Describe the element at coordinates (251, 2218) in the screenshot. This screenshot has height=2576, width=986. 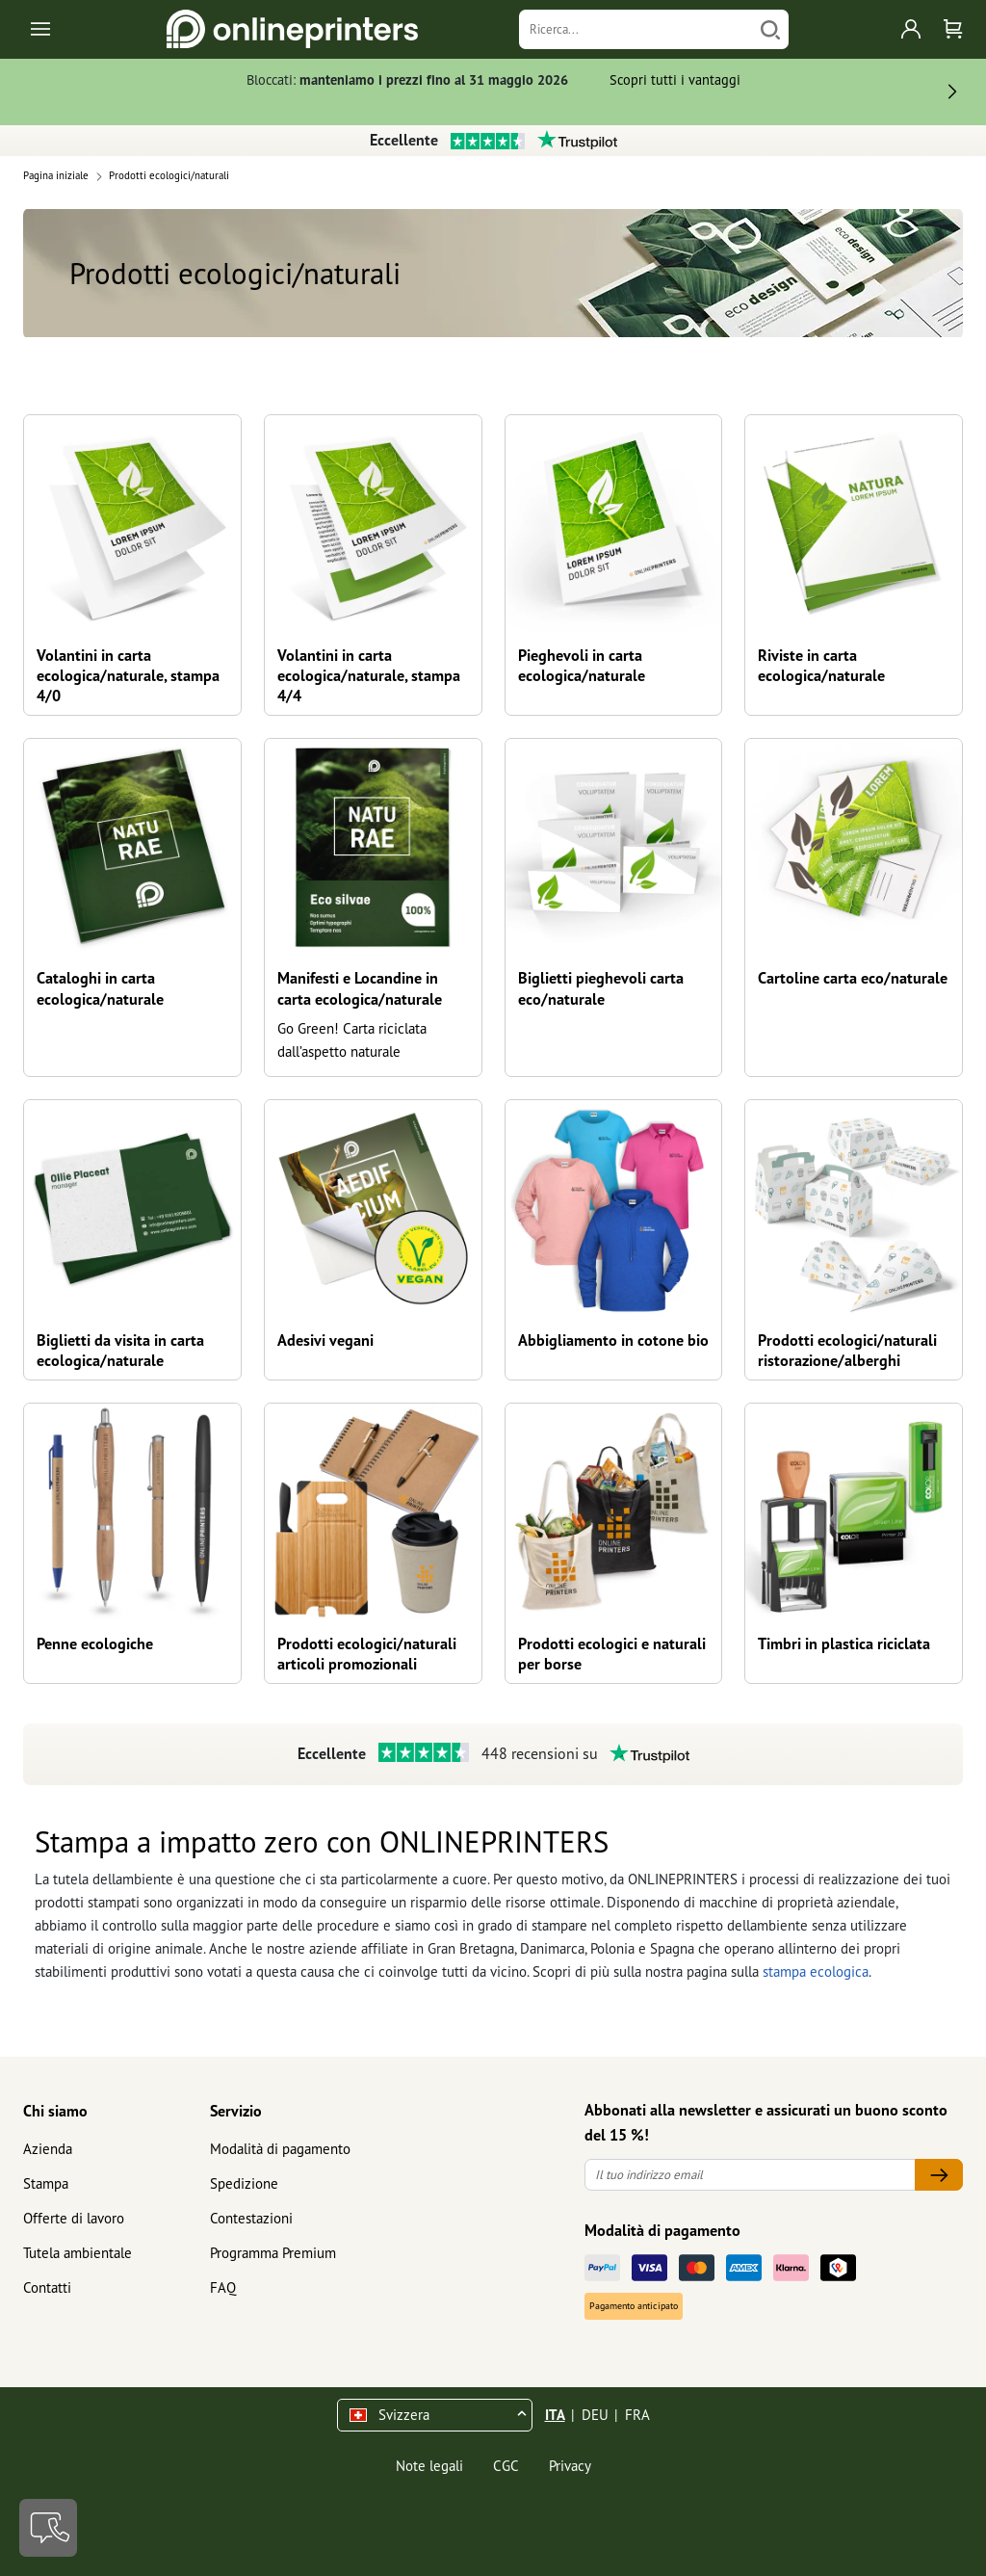
I see `Contestazioni` at that location.